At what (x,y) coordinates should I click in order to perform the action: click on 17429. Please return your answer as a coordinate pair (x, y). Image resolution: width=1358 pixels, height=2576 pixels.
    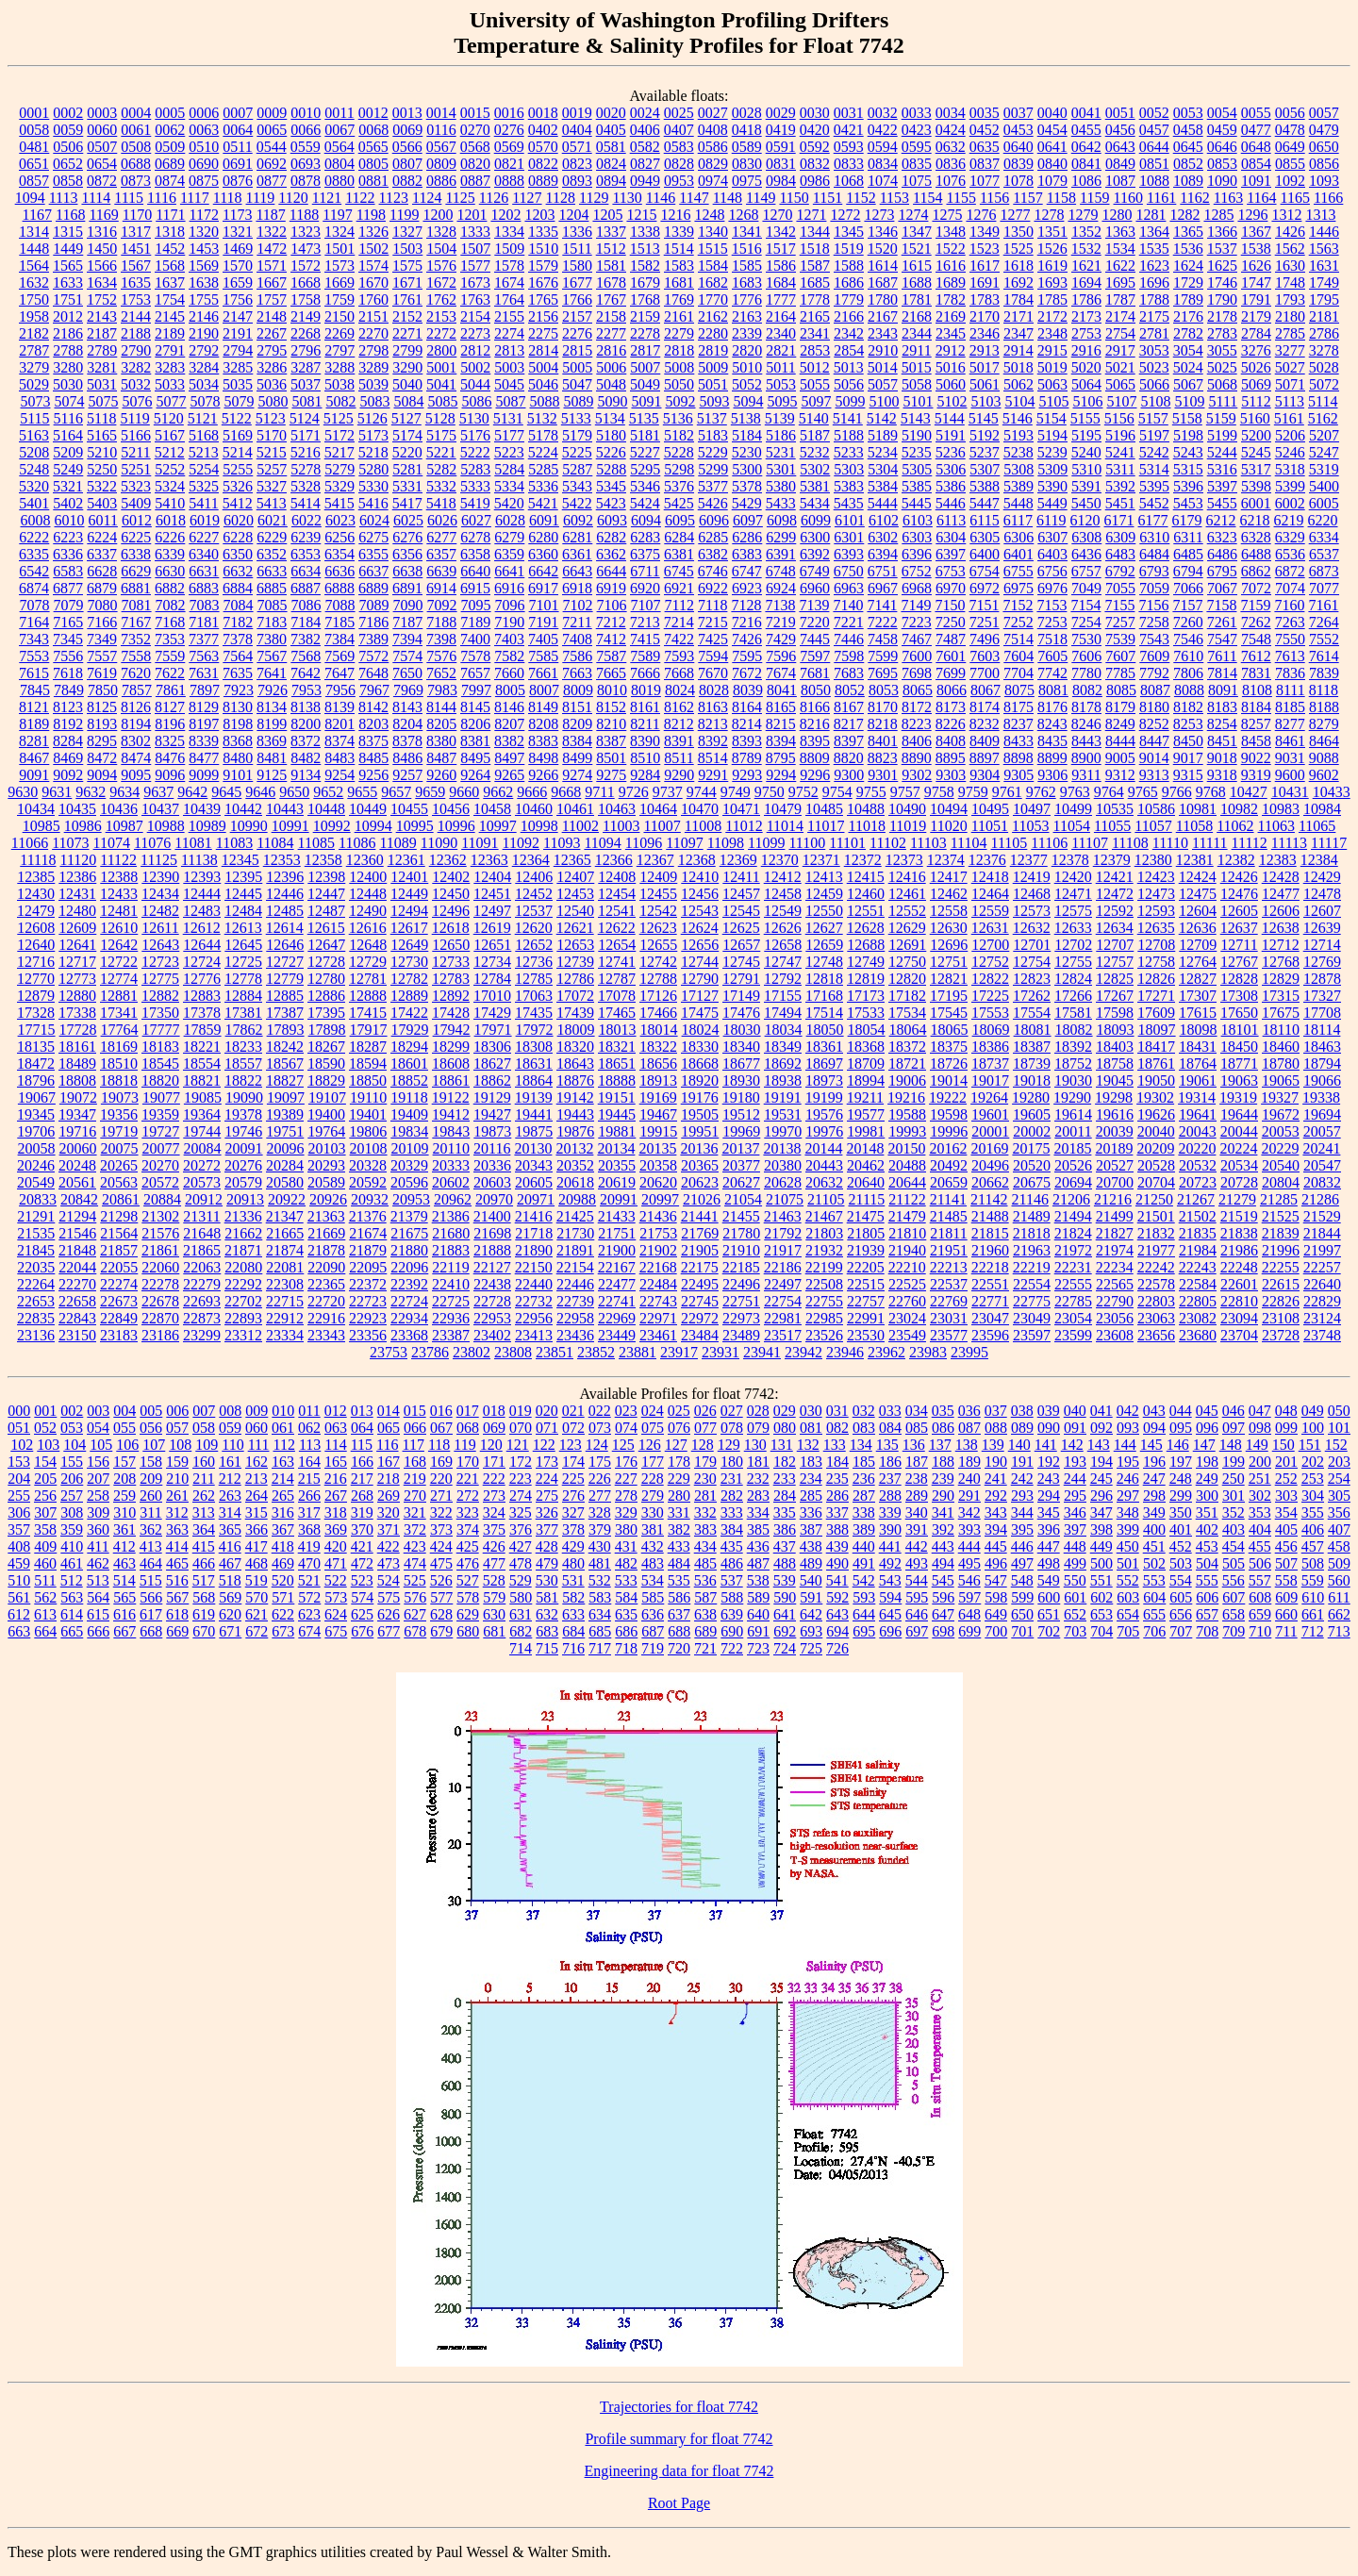
    Looking at the image, I should click on (492, 1013).